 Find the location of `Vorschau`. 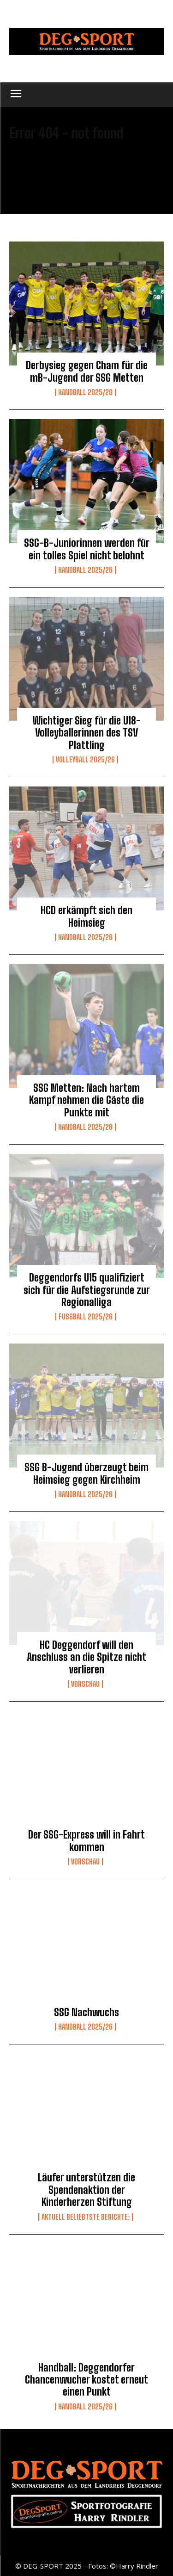

Vorschau is located at coordinates (85, 1684).